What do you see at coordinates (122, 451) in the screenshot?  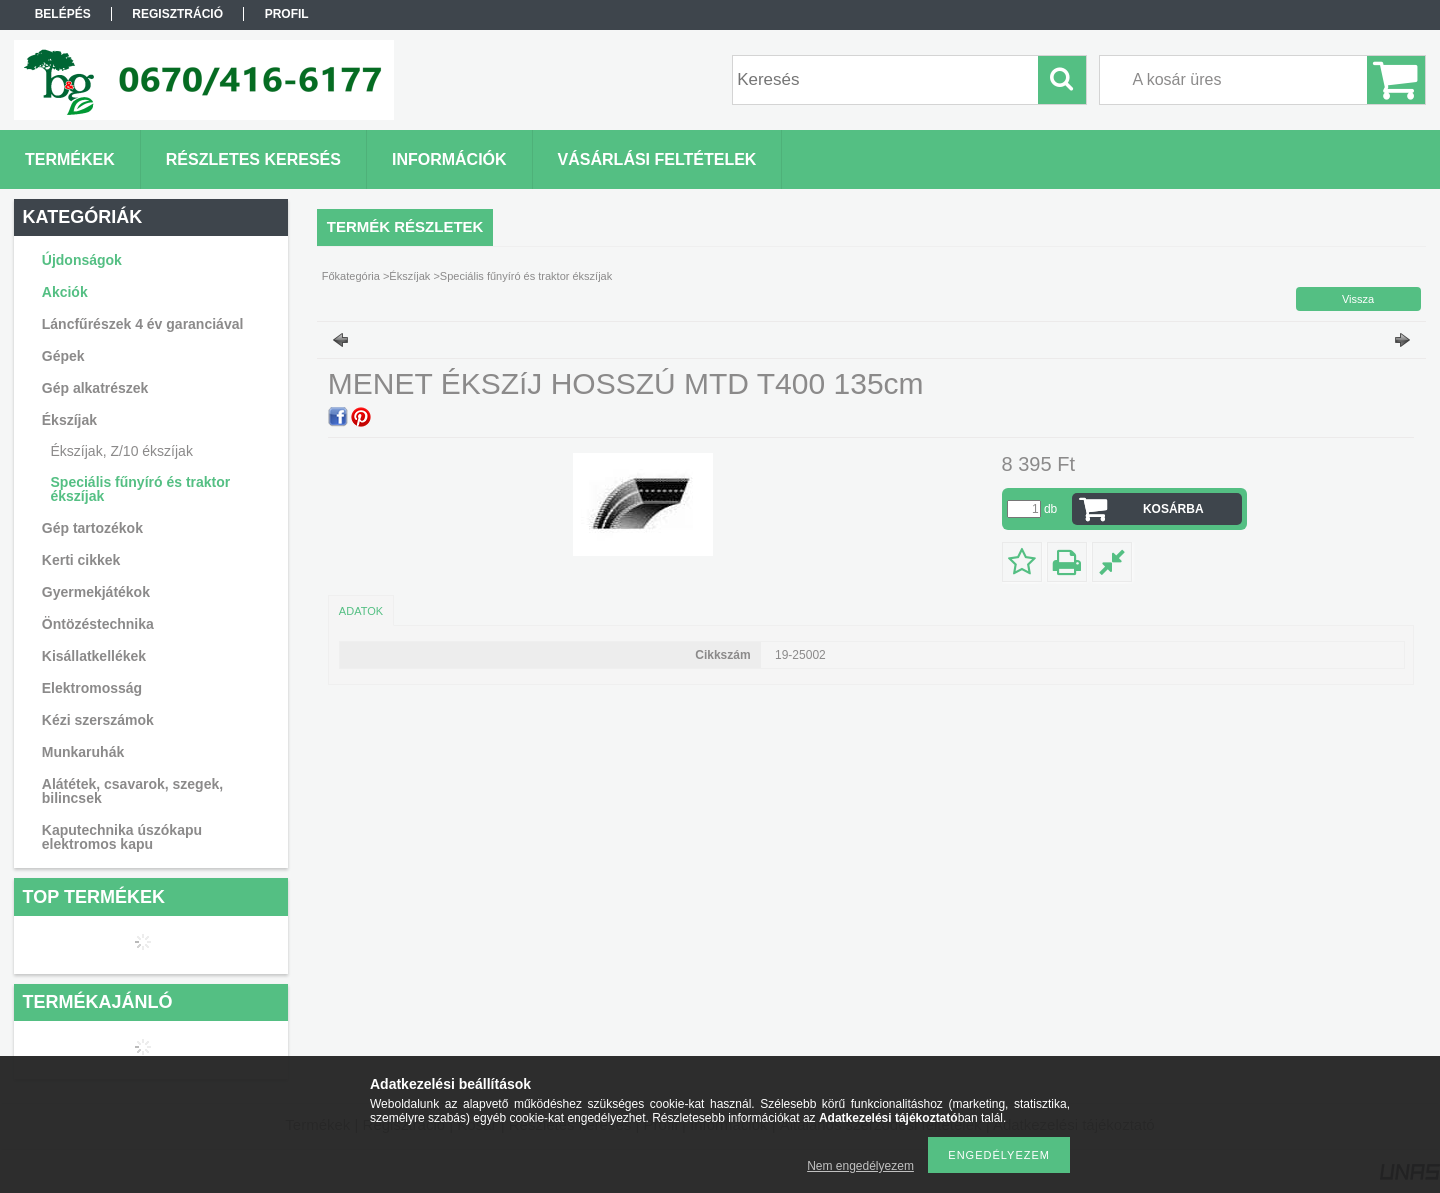 I see `Ékszíjak, Z/10 ékszíjak` at bounding box center [122, 451].